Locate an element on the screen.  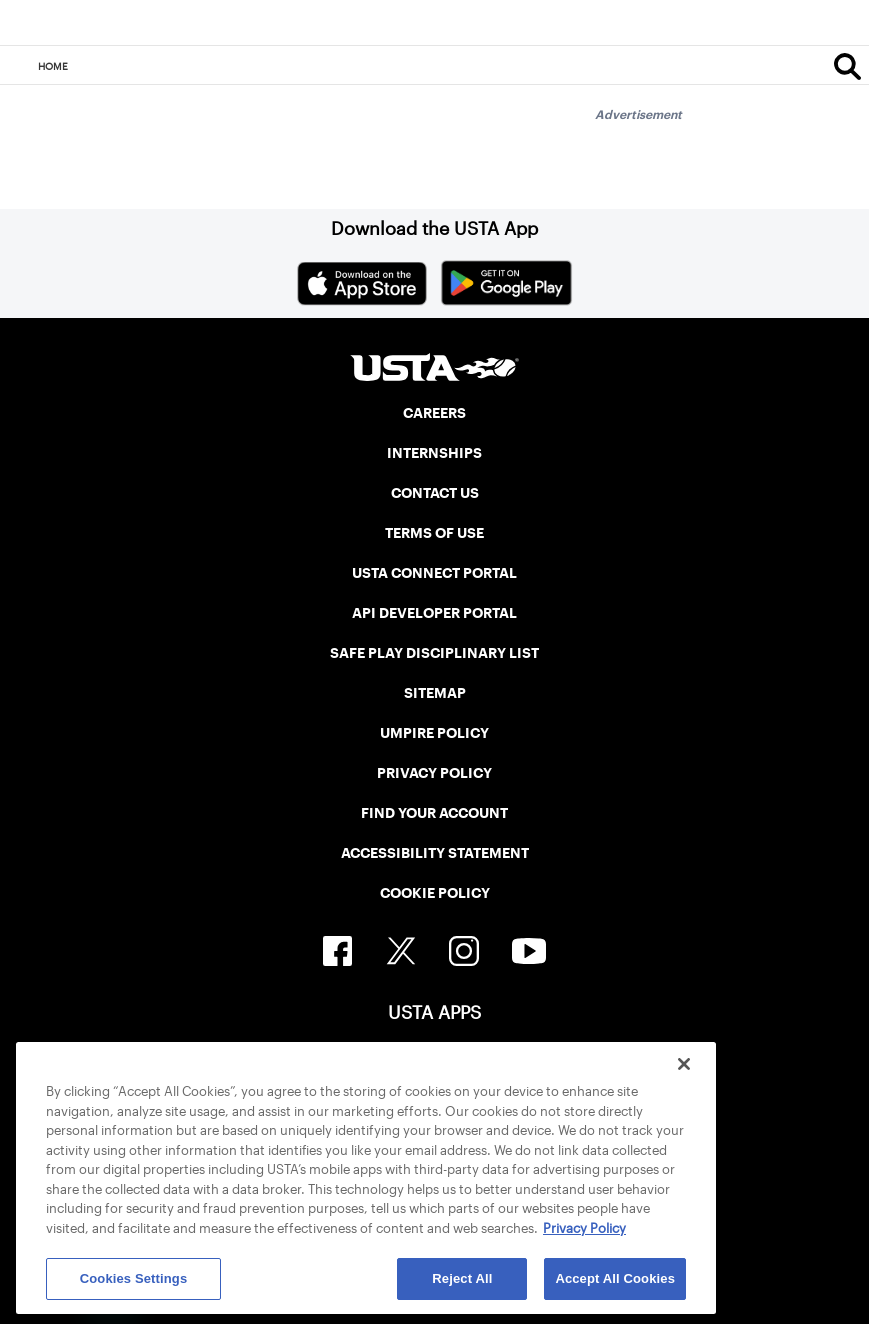
UMPIRE POLICY is located at coordinates (434, 733).